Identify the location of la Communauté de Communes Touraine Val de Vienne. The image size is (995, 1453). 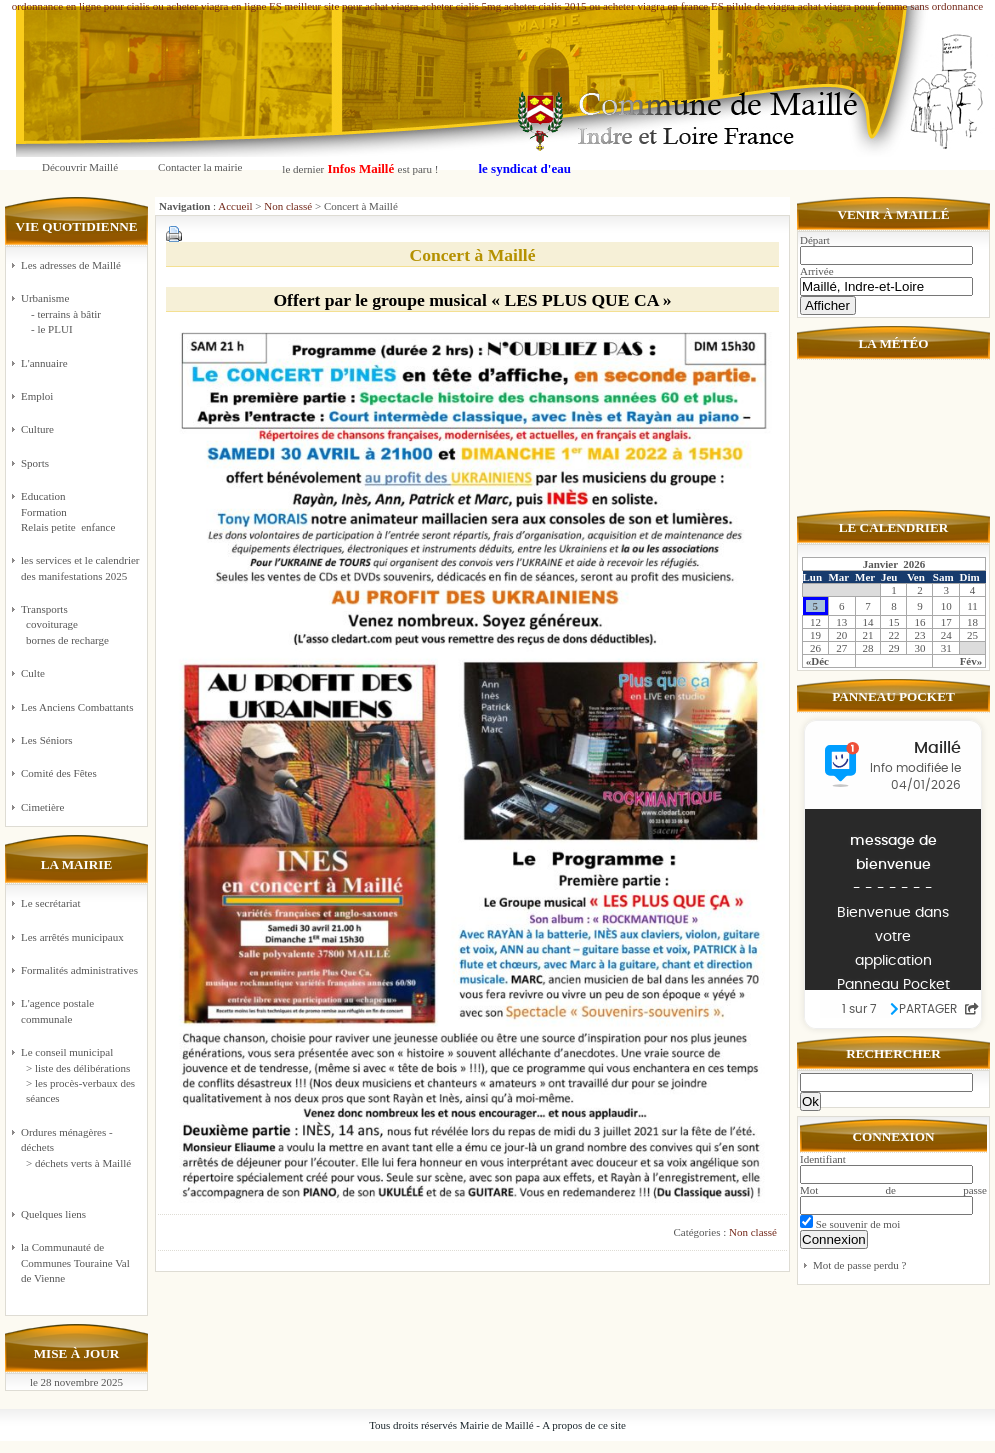
(75, 1262).